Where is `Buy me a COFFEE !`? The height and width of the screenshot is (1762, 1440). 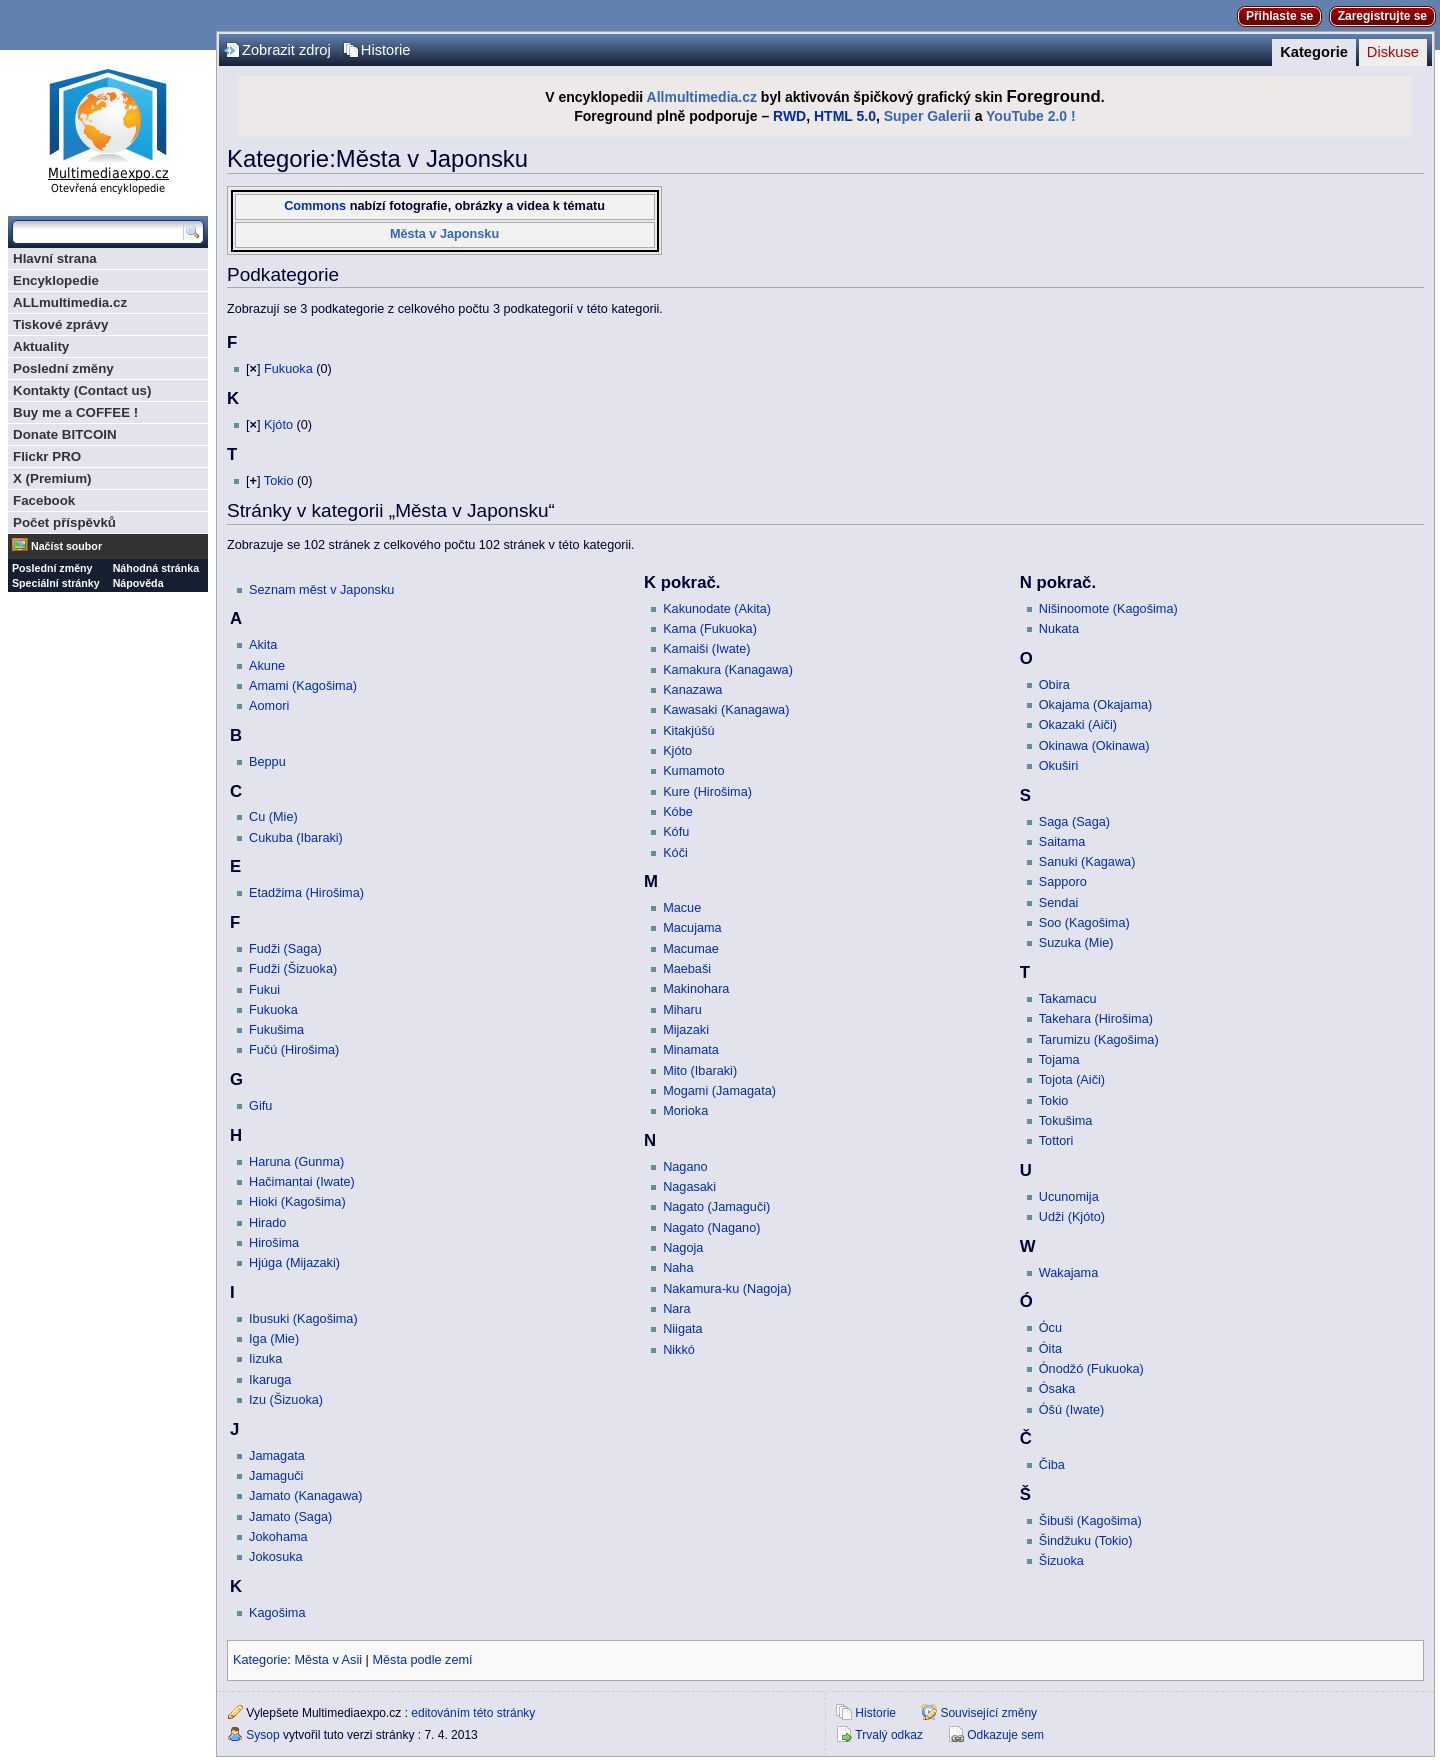
Buy me a COFFEE ! is located at coordinates (75, 412).